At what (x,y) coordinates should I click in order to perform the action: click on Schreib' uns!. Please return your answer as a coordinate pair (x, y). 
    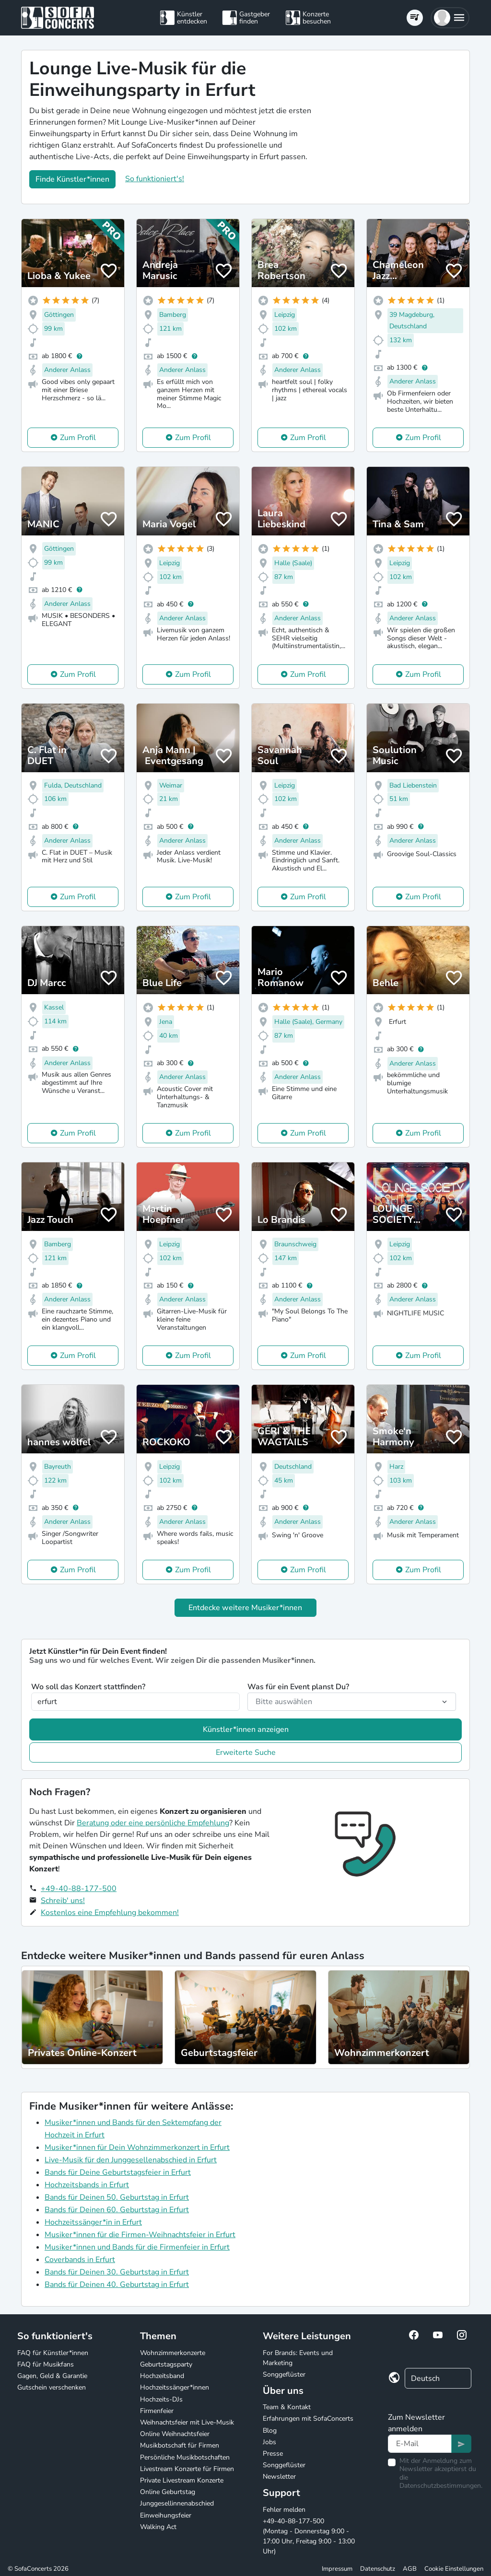
    Looking at the image, I should click on (63, 1900).